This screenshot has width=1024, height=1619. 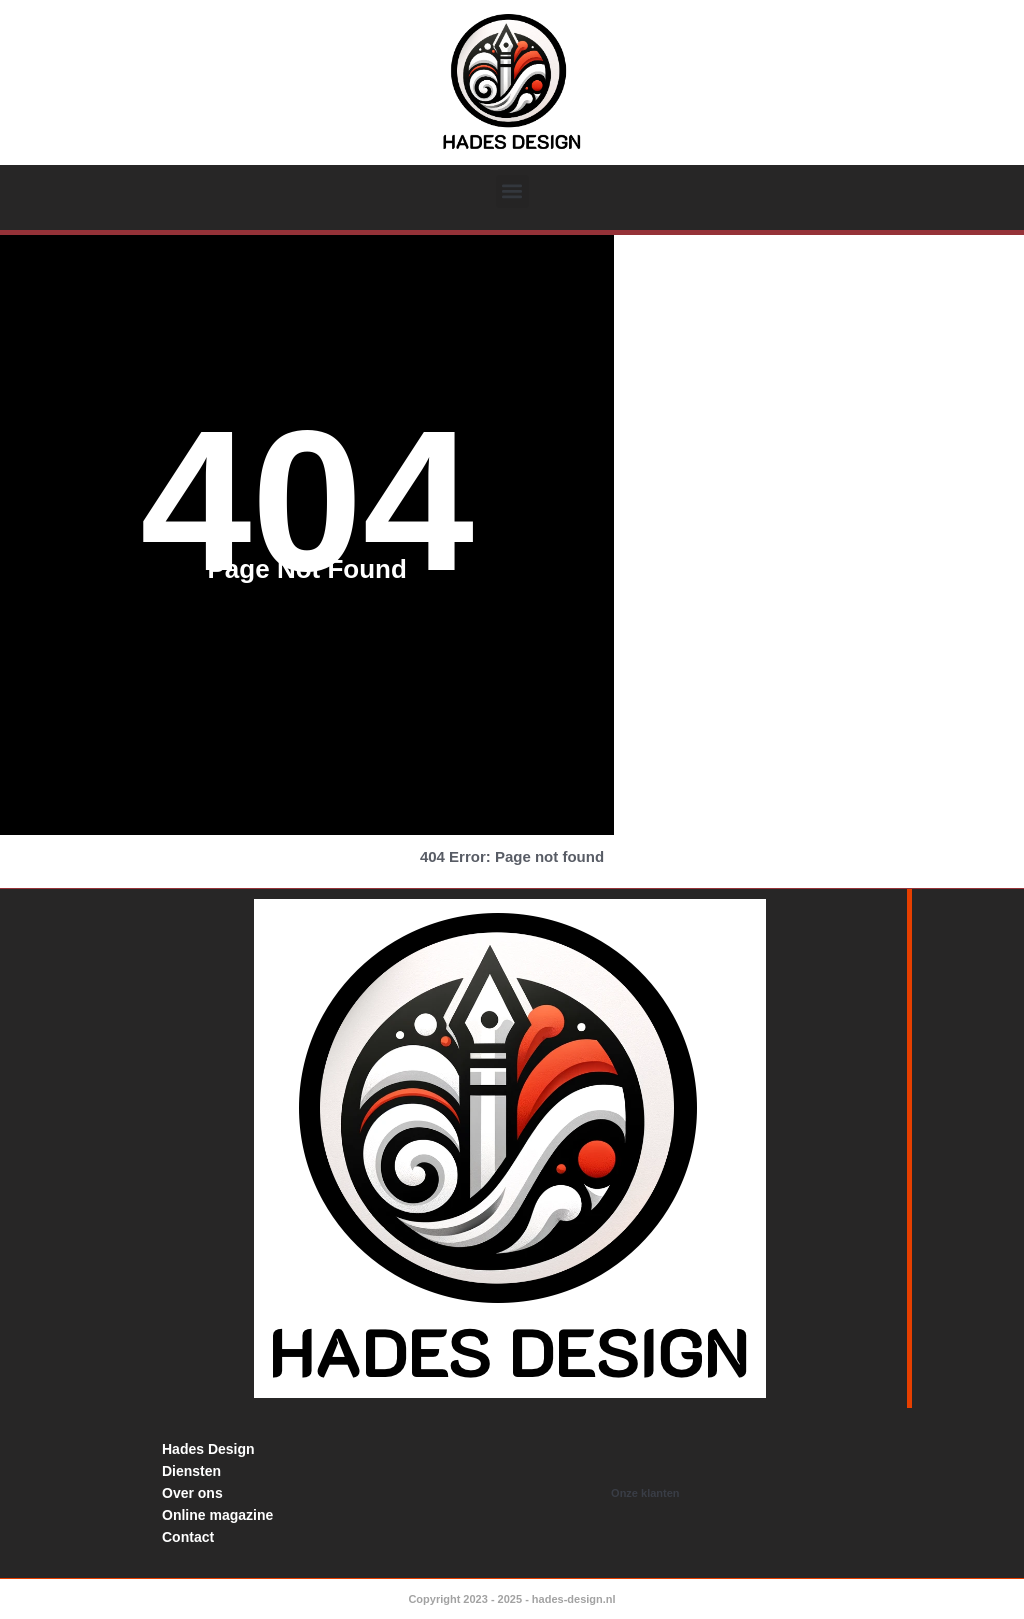 I want to click on Onze klanten, so click(x=645, y=1493).